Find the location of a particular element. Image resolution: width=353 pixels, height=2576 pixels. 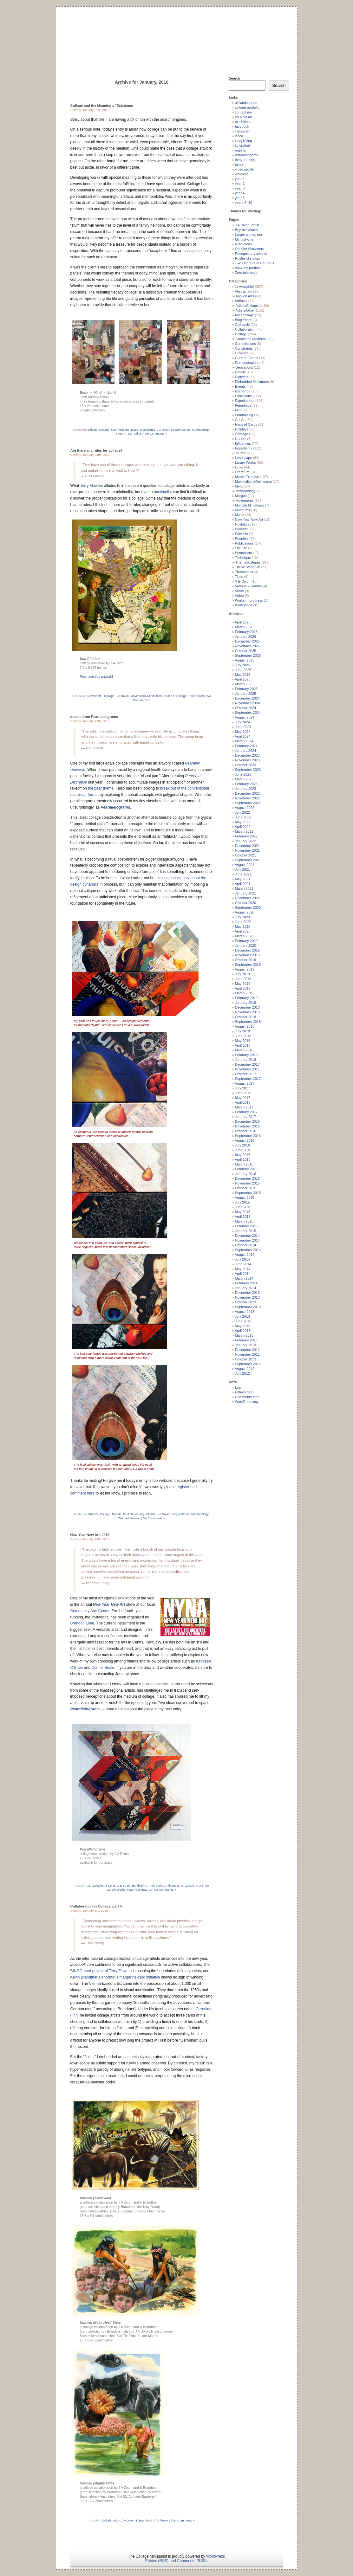

October 2016 is located at coordinates (245, 1131).